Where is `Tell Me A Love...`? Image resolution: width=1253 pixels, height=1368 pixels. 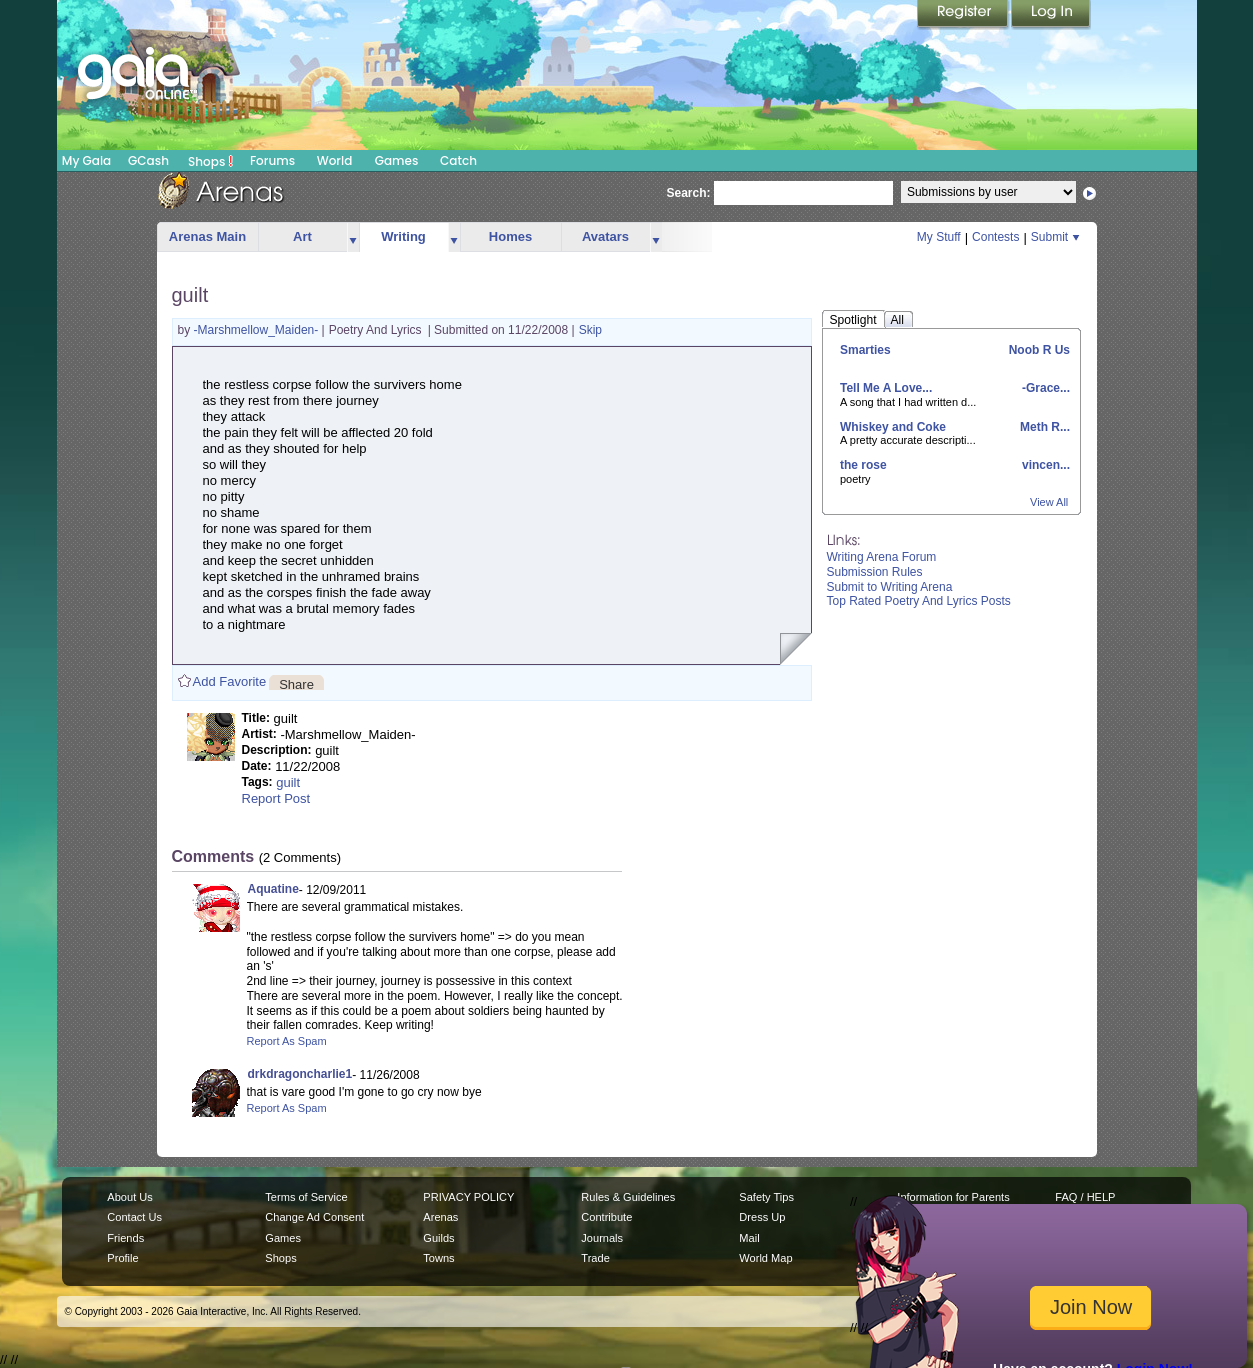
Tell Me A Love... is located at coordinates (886, 388).